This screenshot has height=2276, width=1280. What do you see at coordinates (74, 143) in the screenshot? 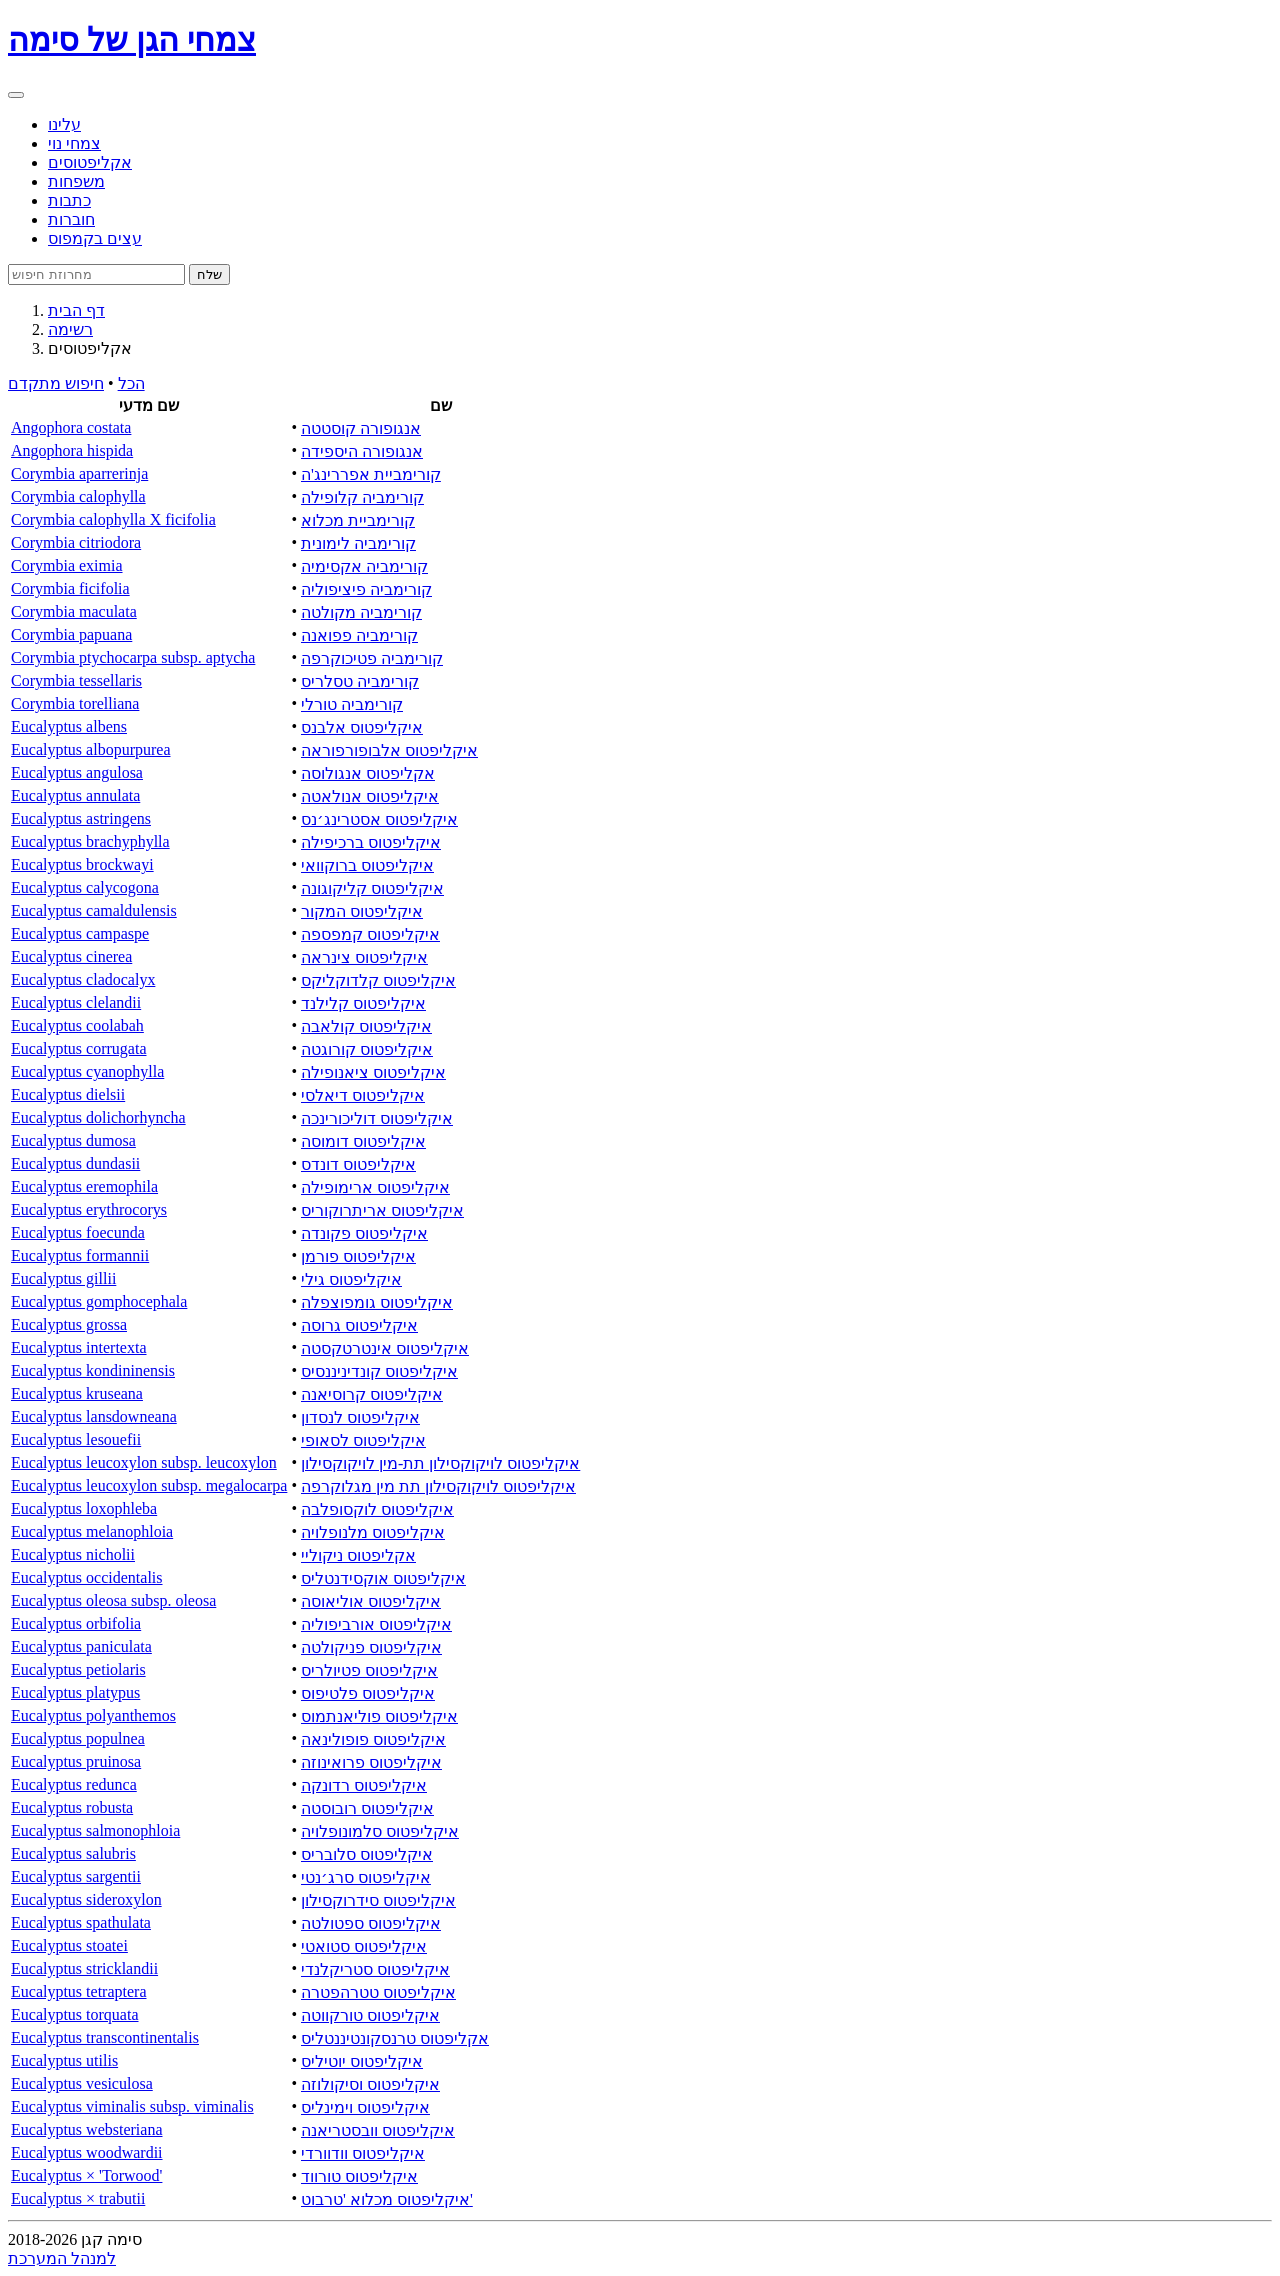
I see `צמחי נוי` at bounding box center [74, 143].